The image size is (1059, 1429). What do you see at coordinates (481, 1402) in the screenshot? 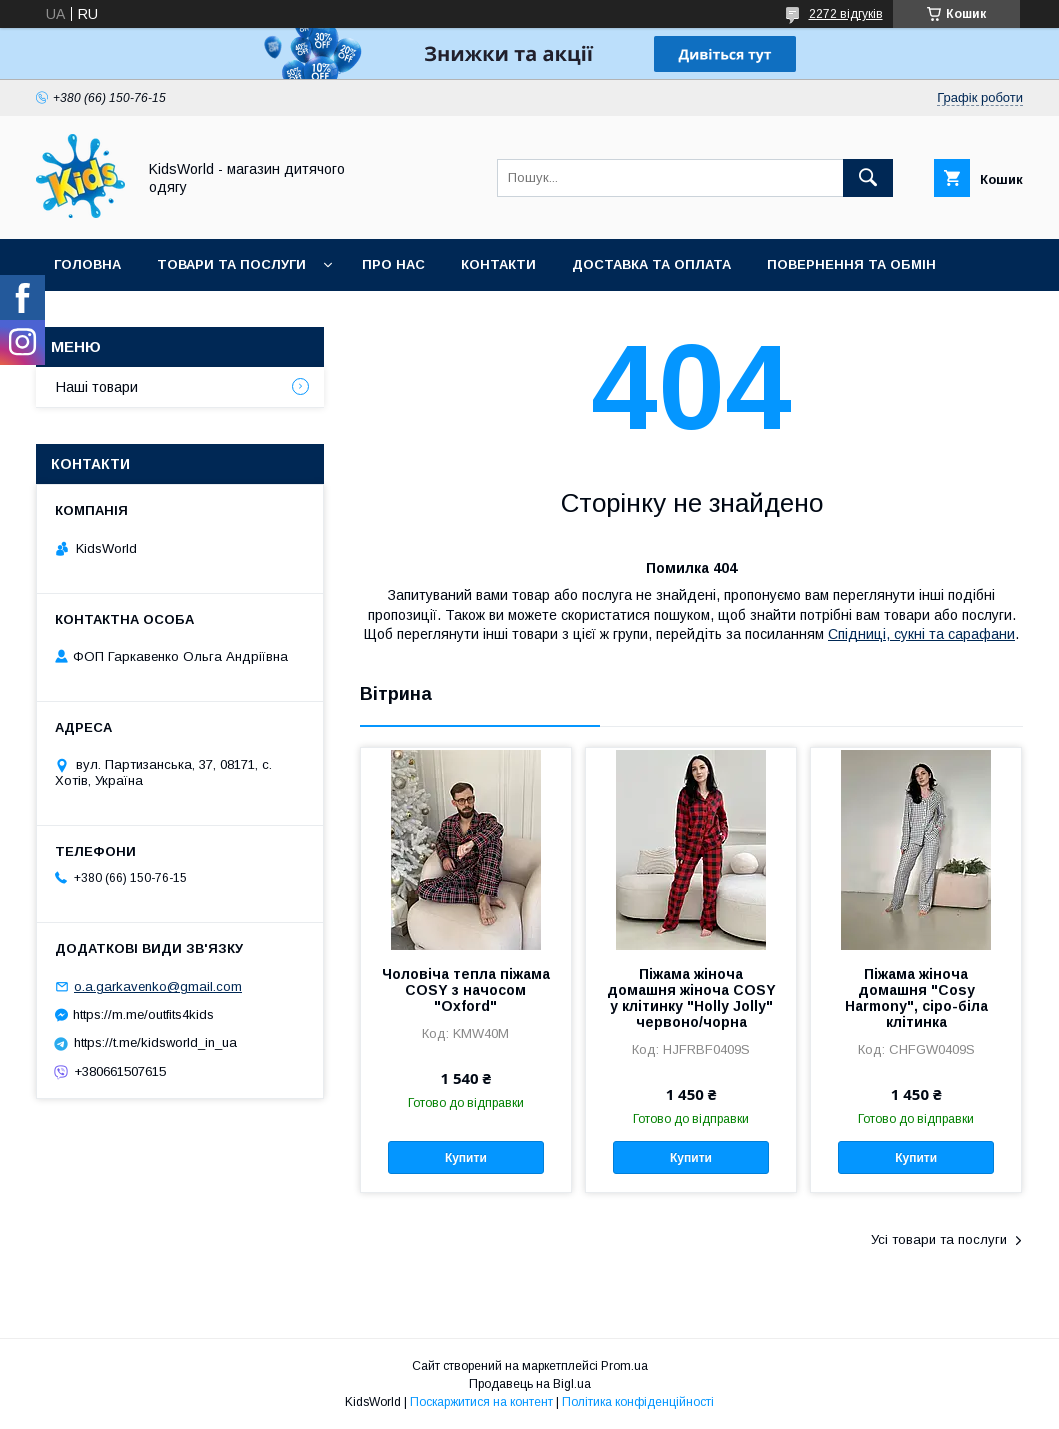
I see `Поскаржитися на контент` at bounding box center [481, 1402].